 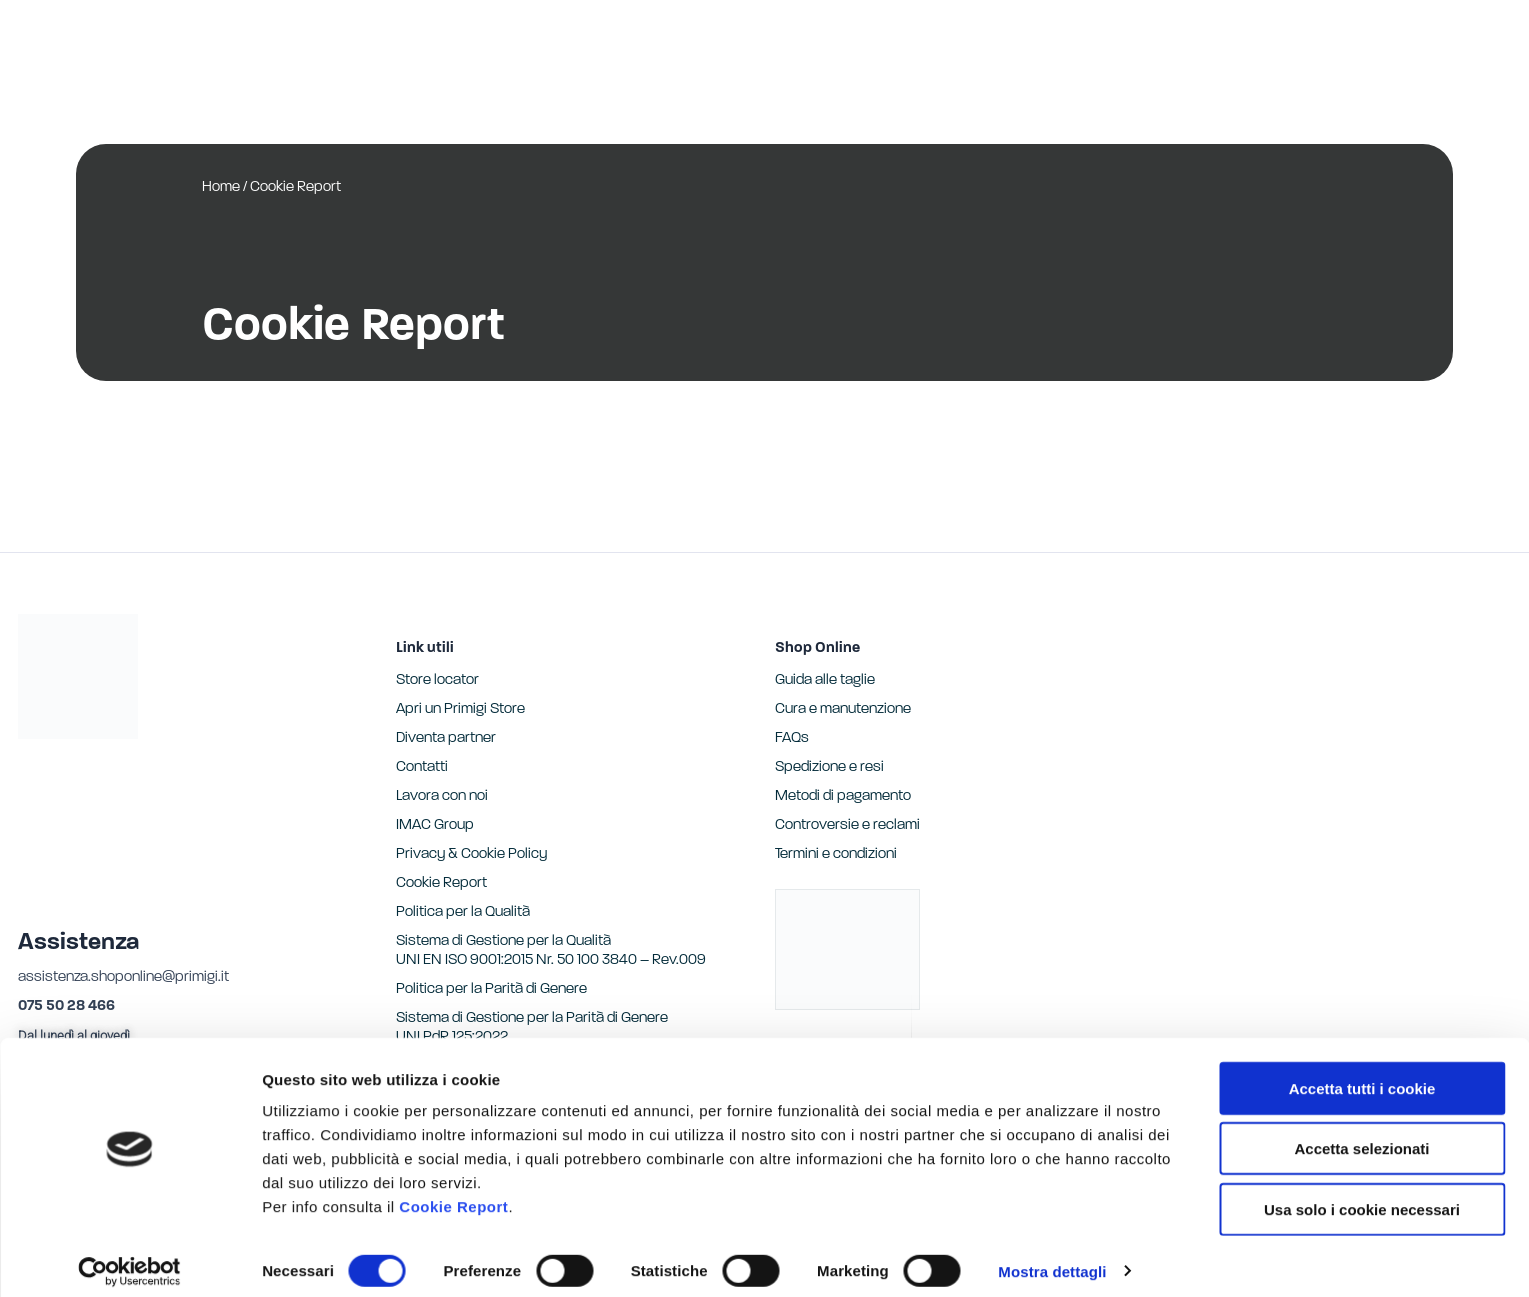 What do you see at coordinates (829, 767) in the screenshot?
I see `Spedizione e resi` at bounding box center [829, 767].